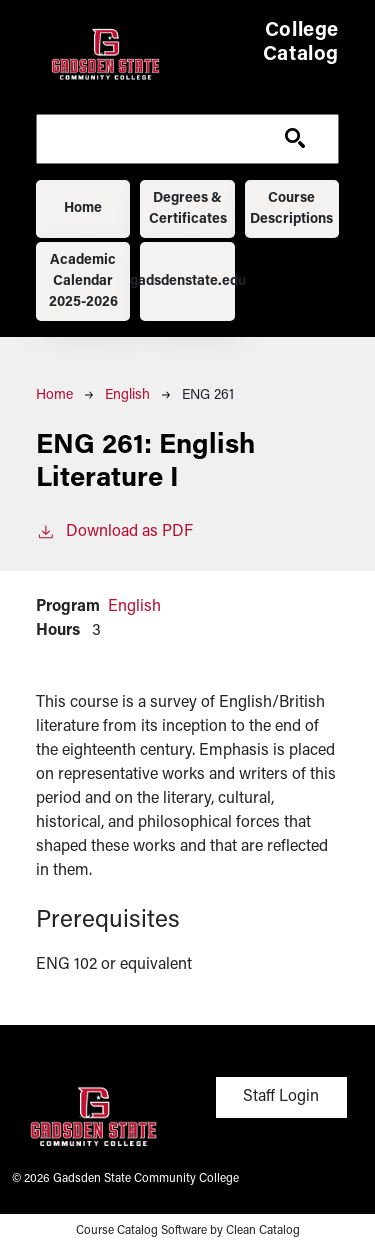 This screenshot has width=375, height=1248. What do you see at coordinates (127, 395) in the screenshot?
I see `English` at bounding box center [127, 395].